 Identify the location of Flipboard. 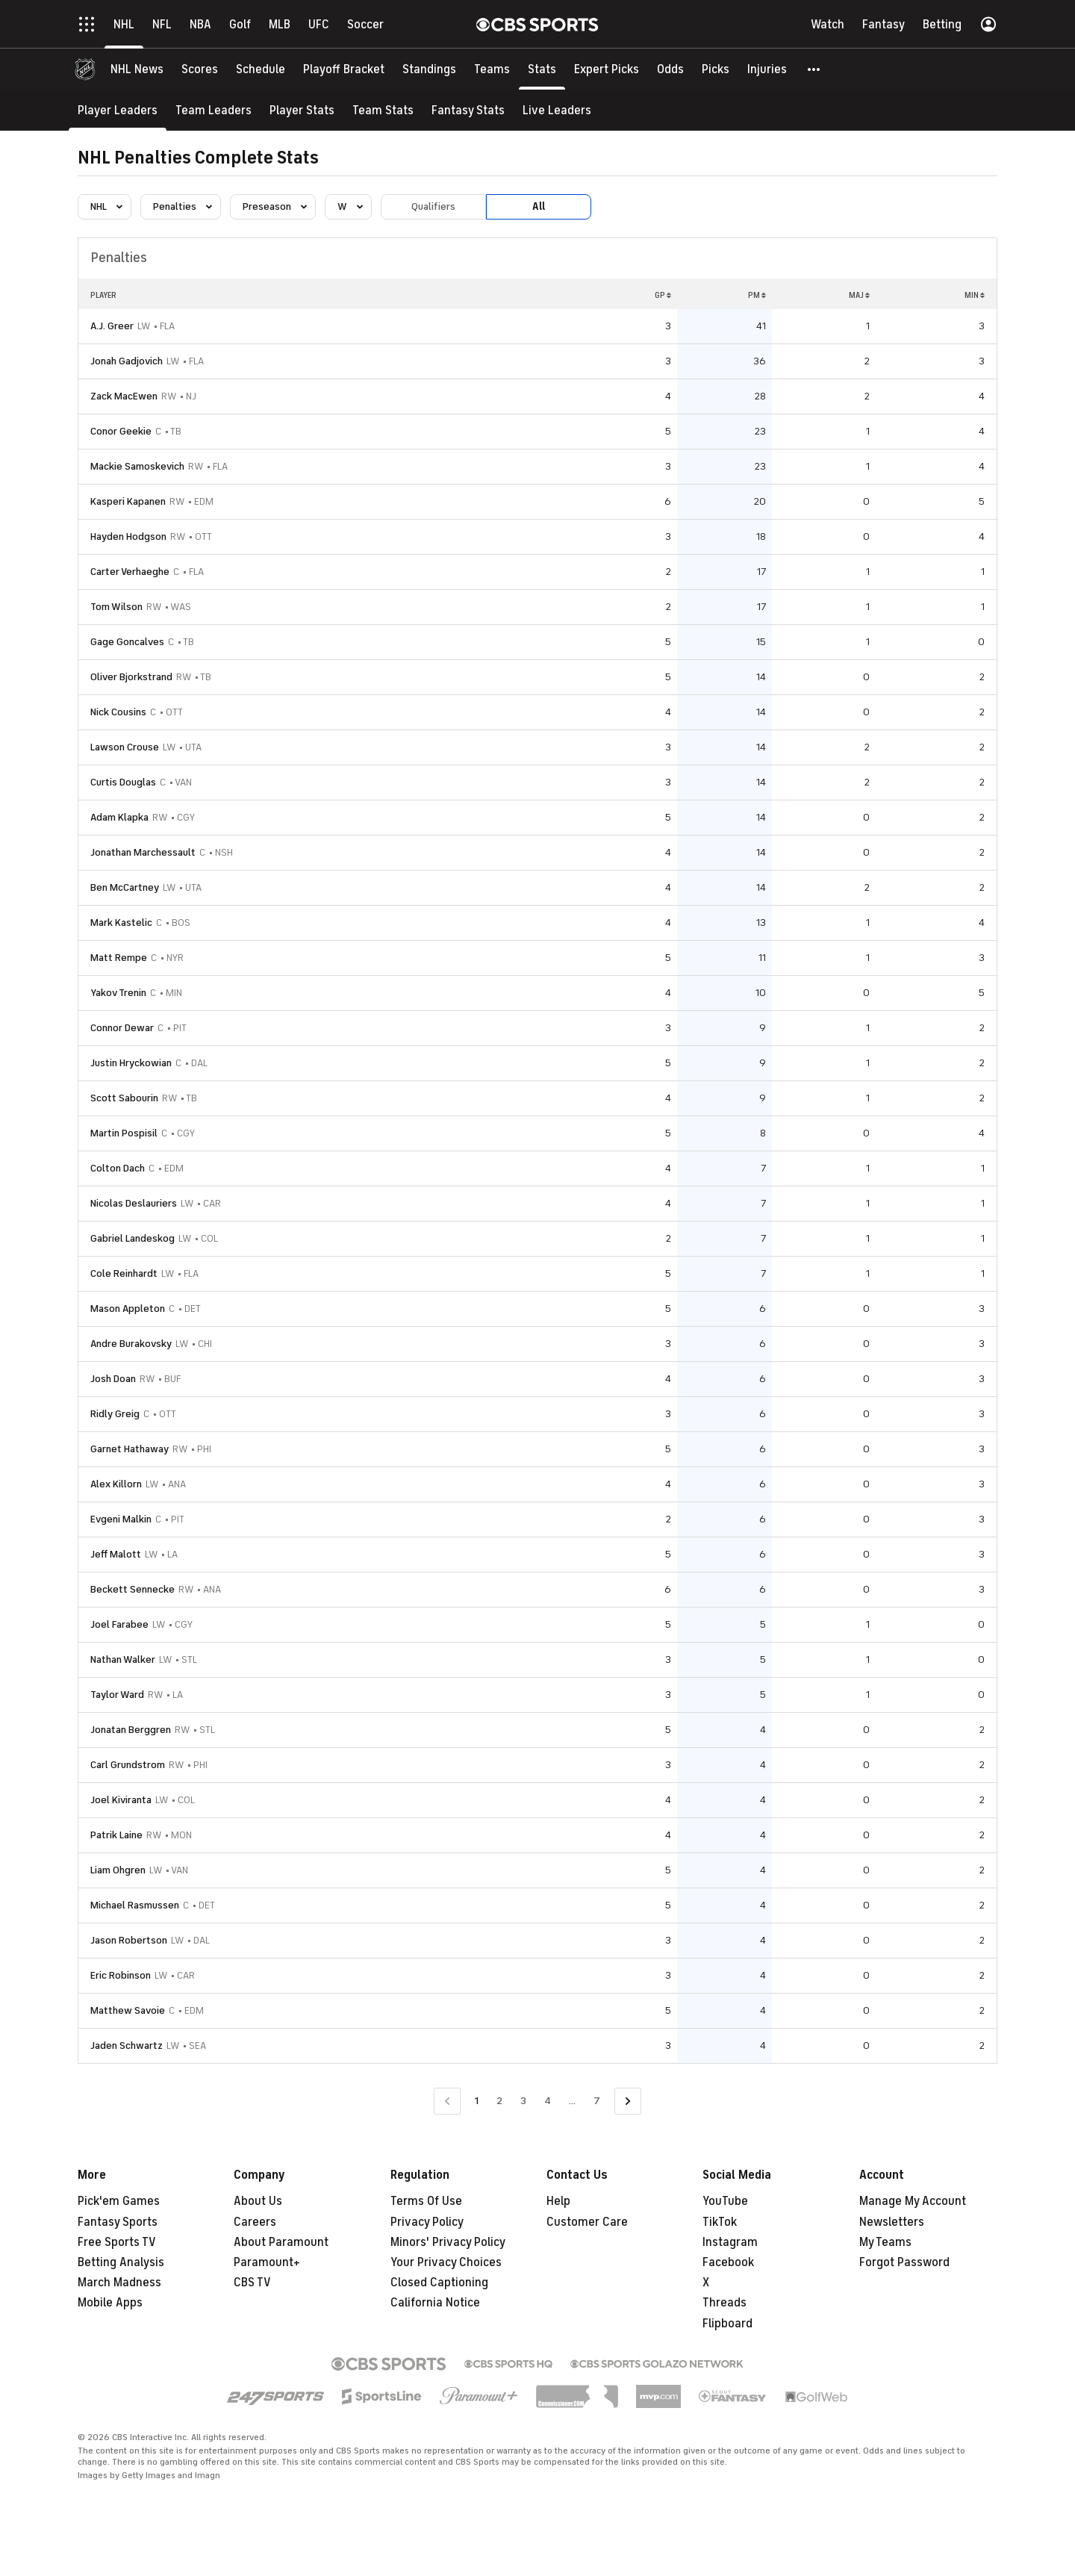
(727, 2323).